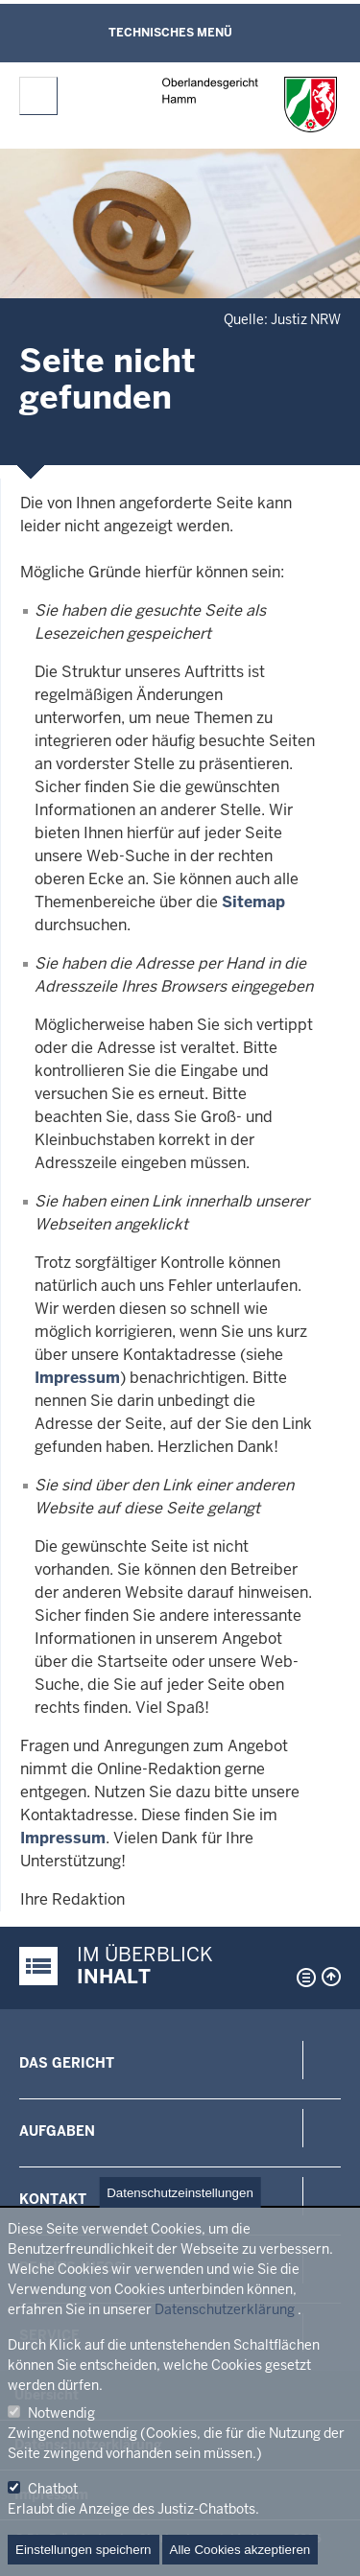 This screenshot has width=360, height=2576. Describe the element at coordinates (53, 2488) in the screenshot. I see `Chatbot` at that location.